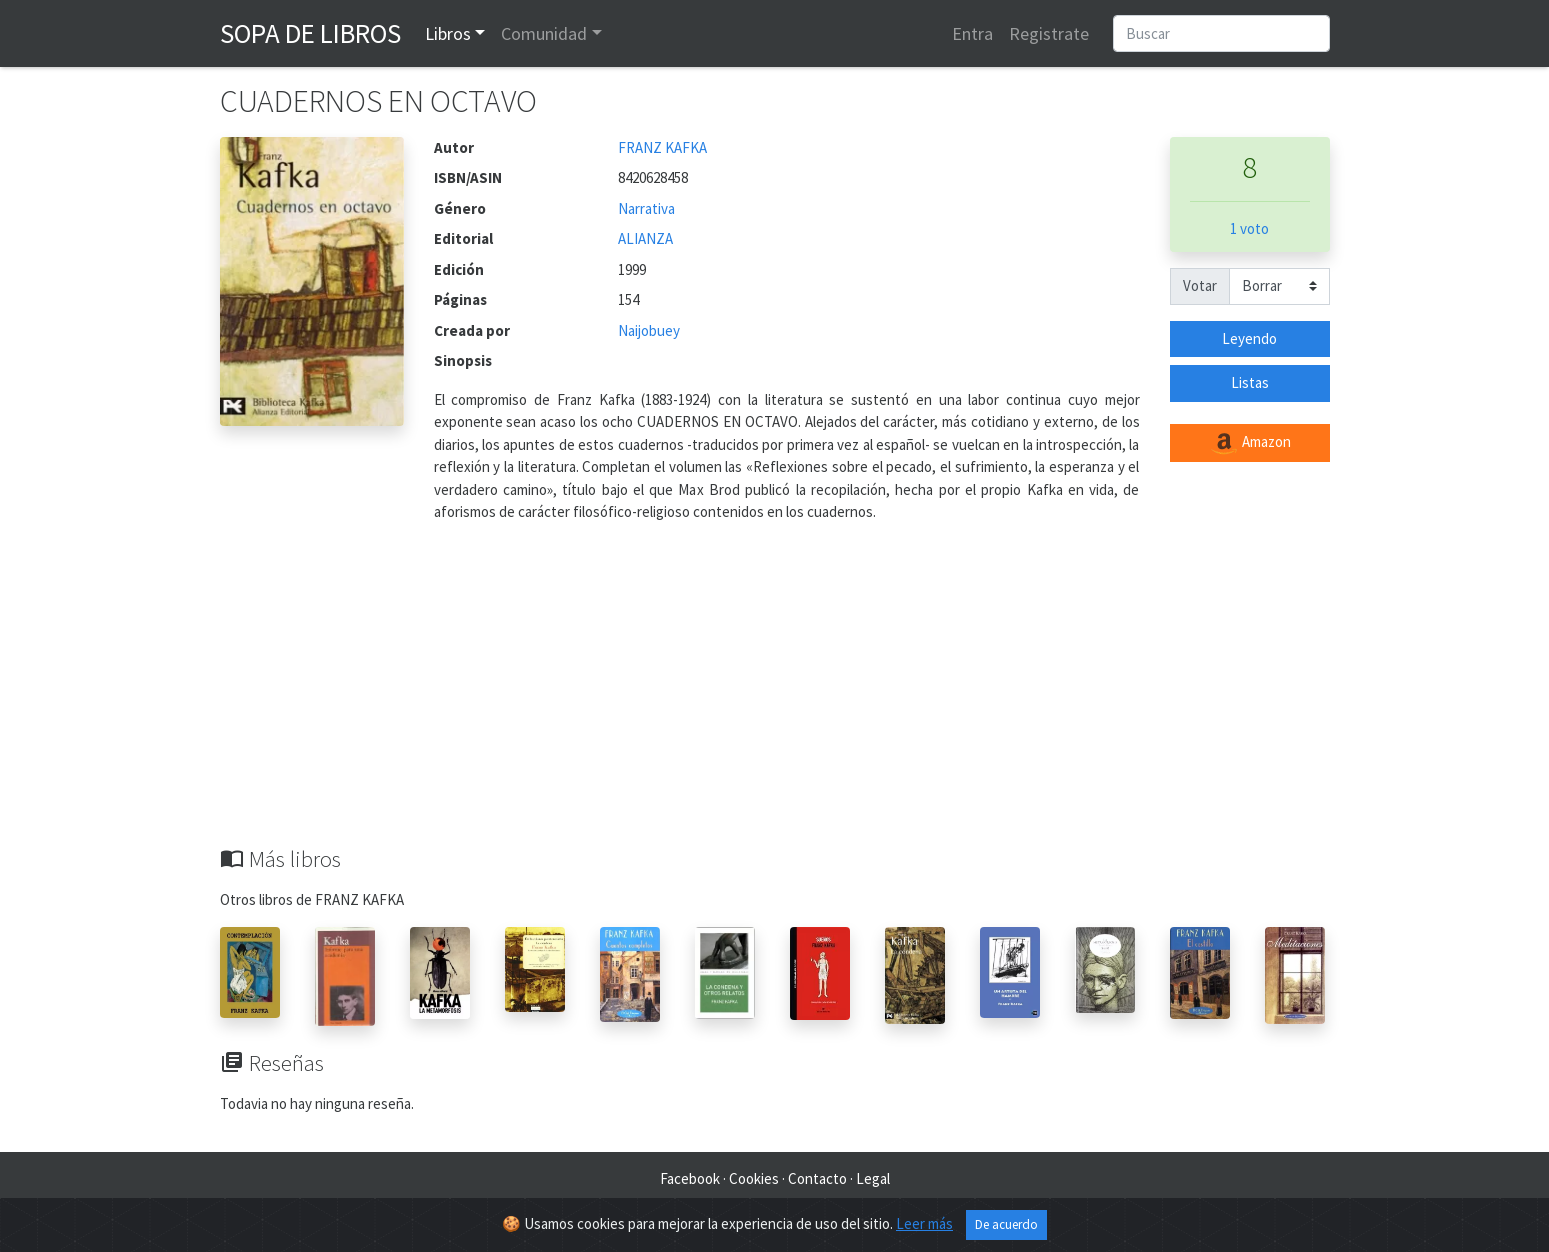 The height and width of the screenshot is (1252, 1549). What do you see at coordinates (873, 1178) in the screenshot?
I see `Legal` at bounding box center [873, 1178].